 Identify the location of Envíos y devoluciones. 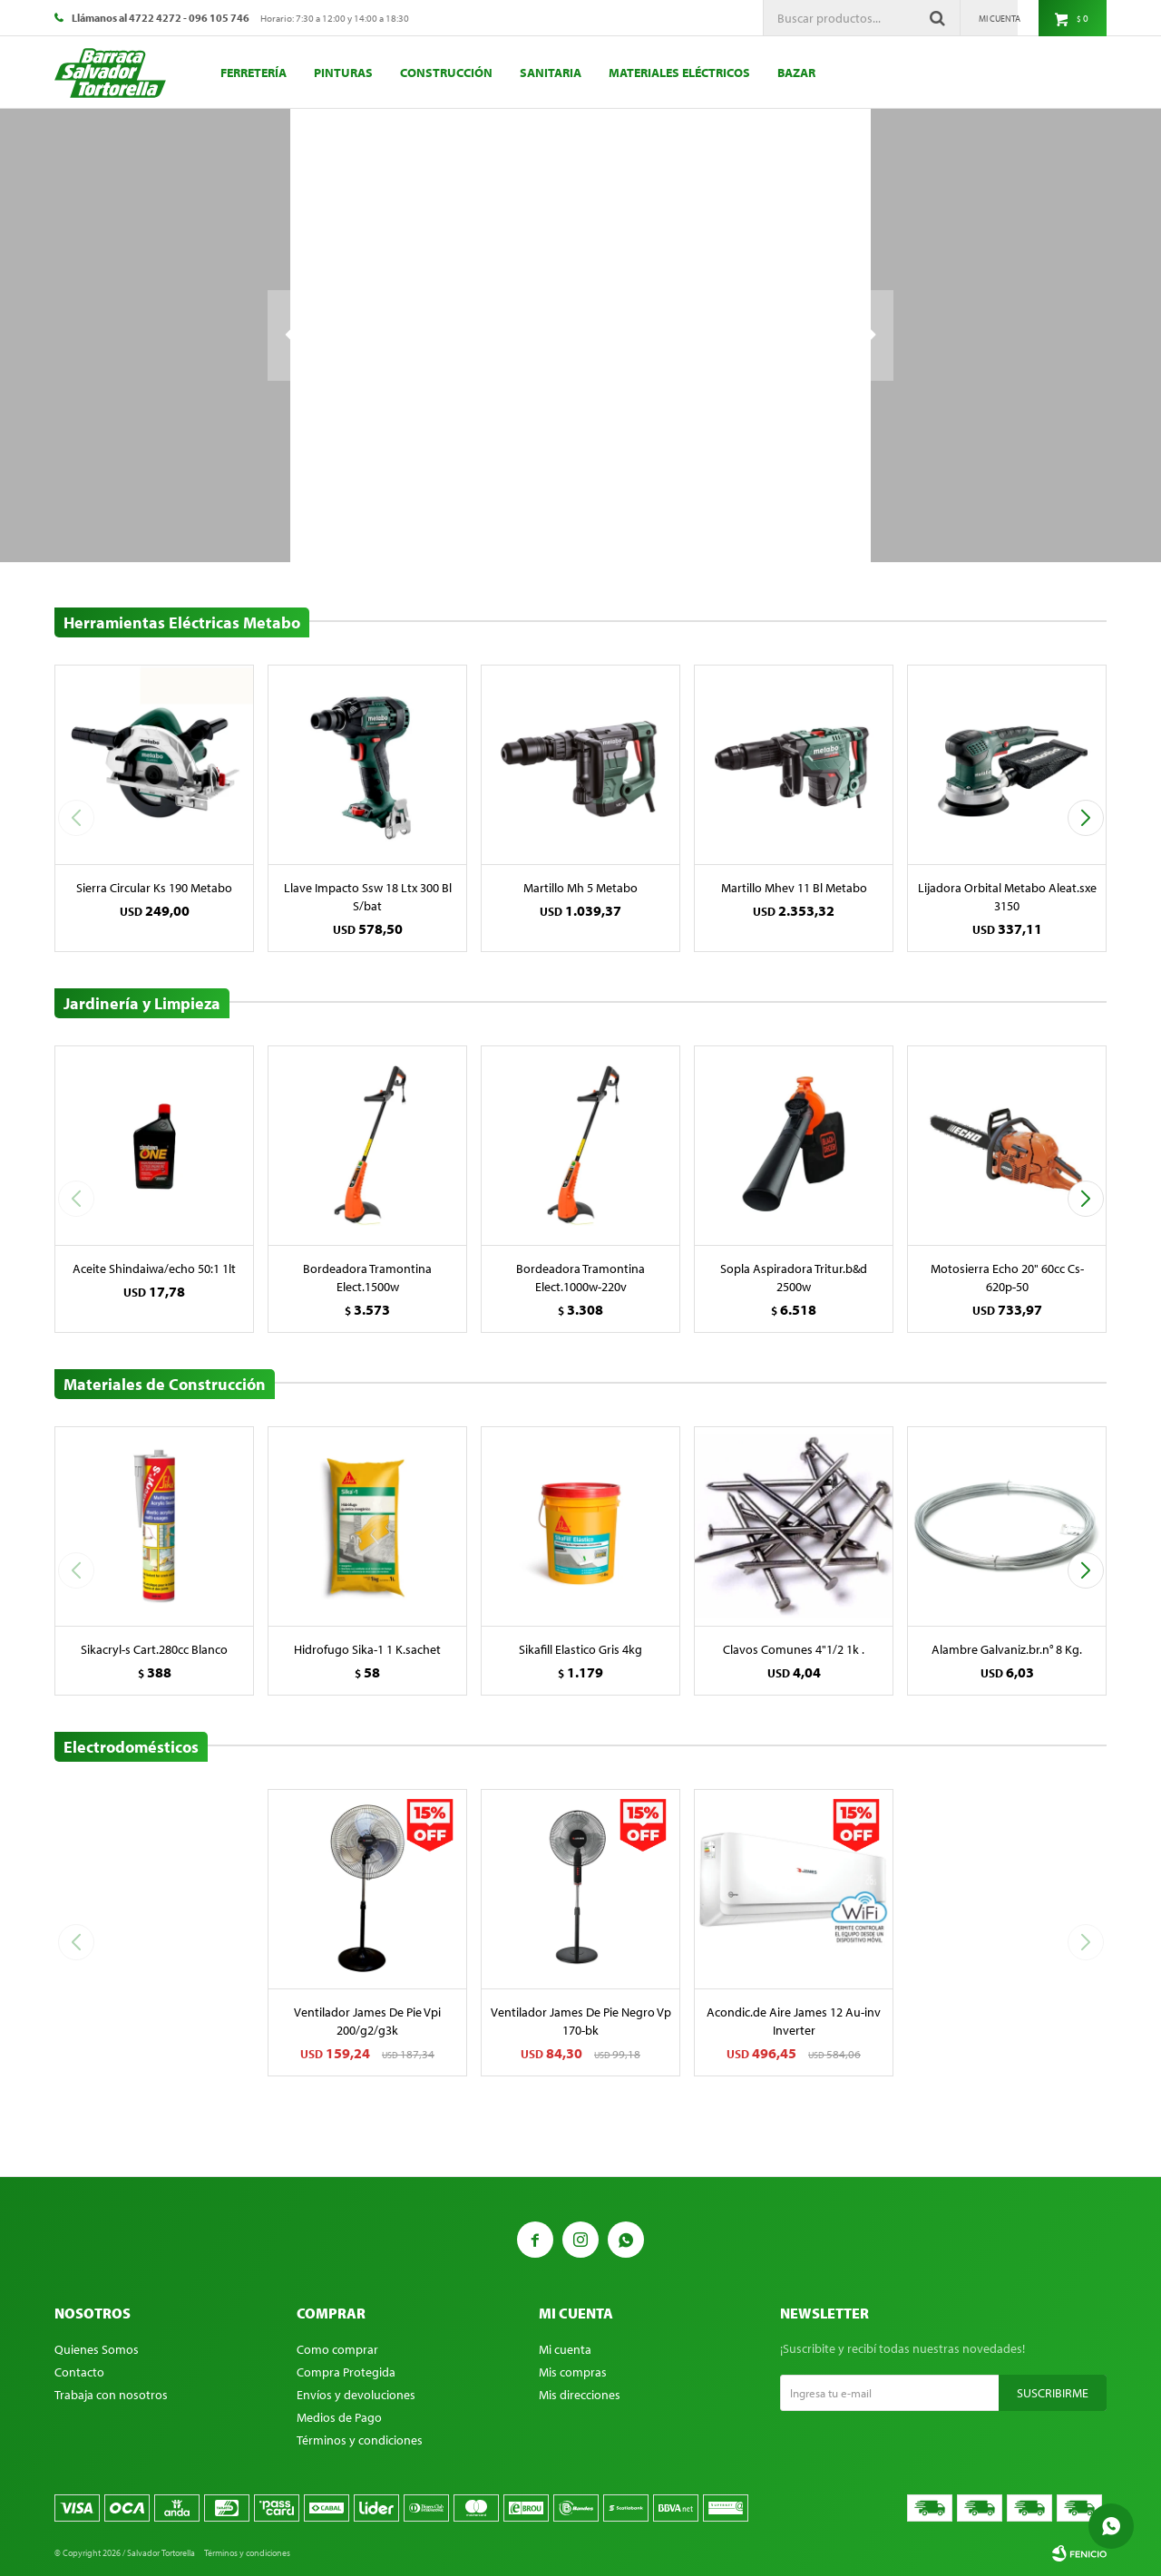
(356, 2394).